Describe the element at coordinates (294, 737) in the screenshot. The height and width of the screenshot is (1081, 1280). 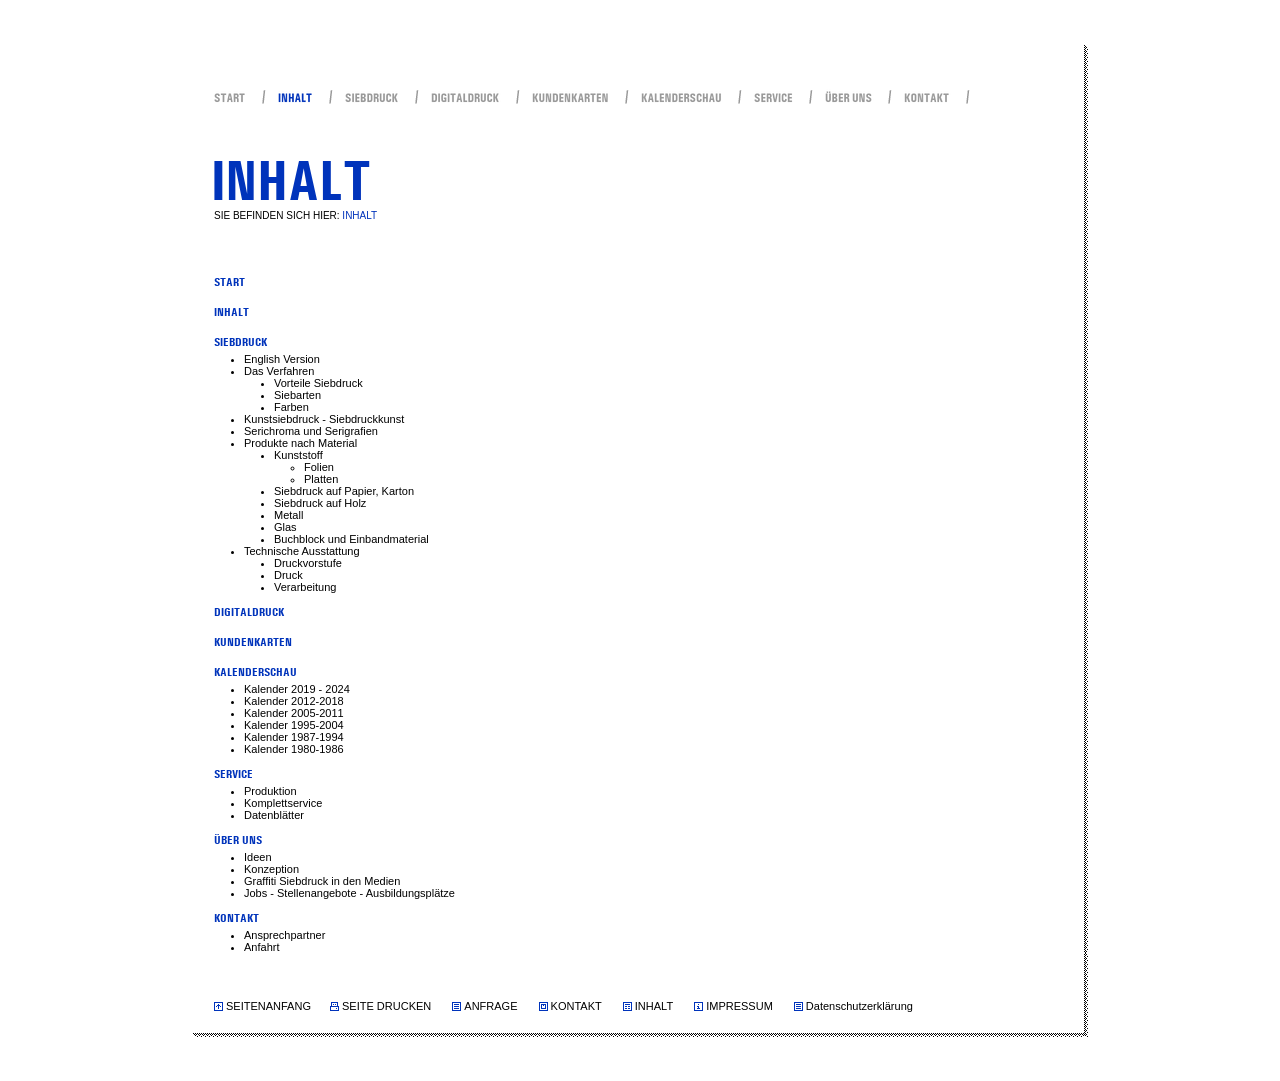
I see `Kalender 1987-1994` at that location.